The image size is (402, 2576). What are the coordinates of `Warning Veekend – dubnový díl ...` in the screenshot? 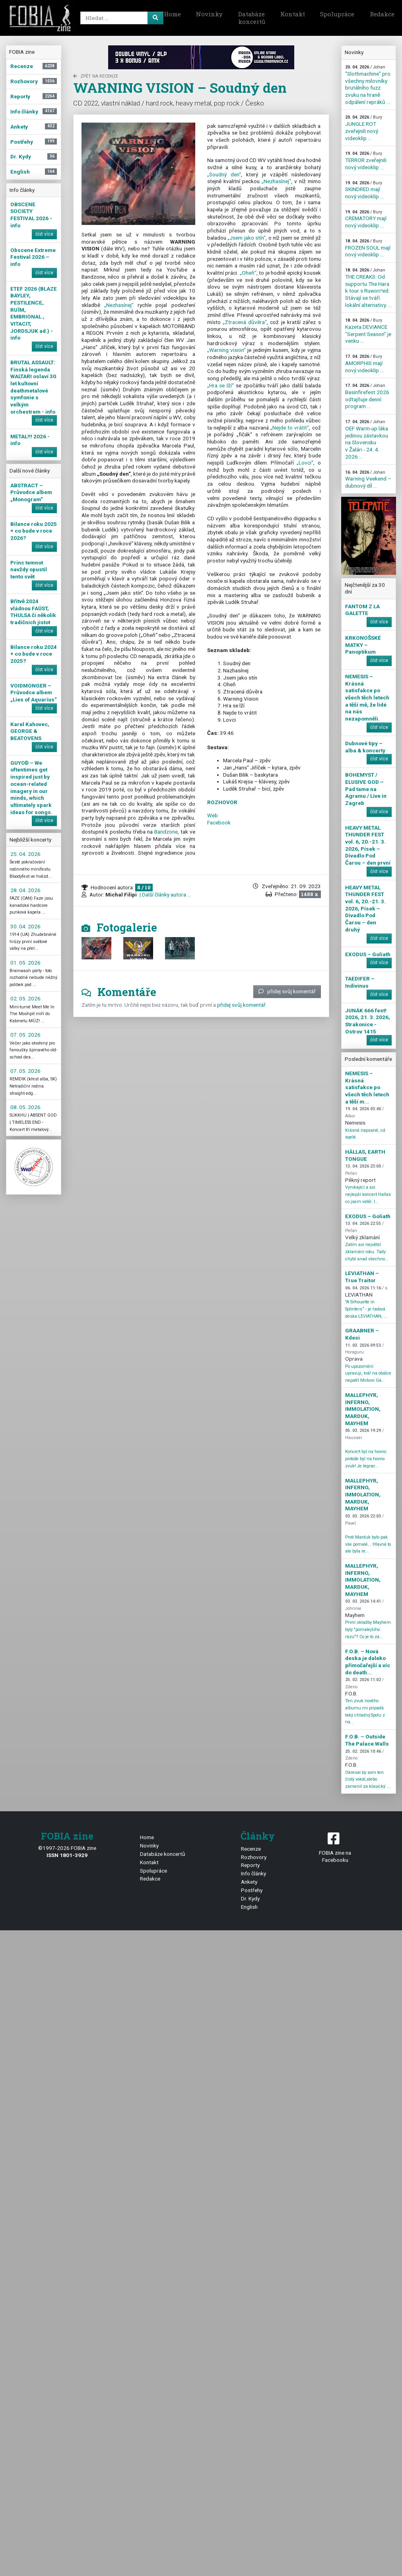 It's located at (368, 479).